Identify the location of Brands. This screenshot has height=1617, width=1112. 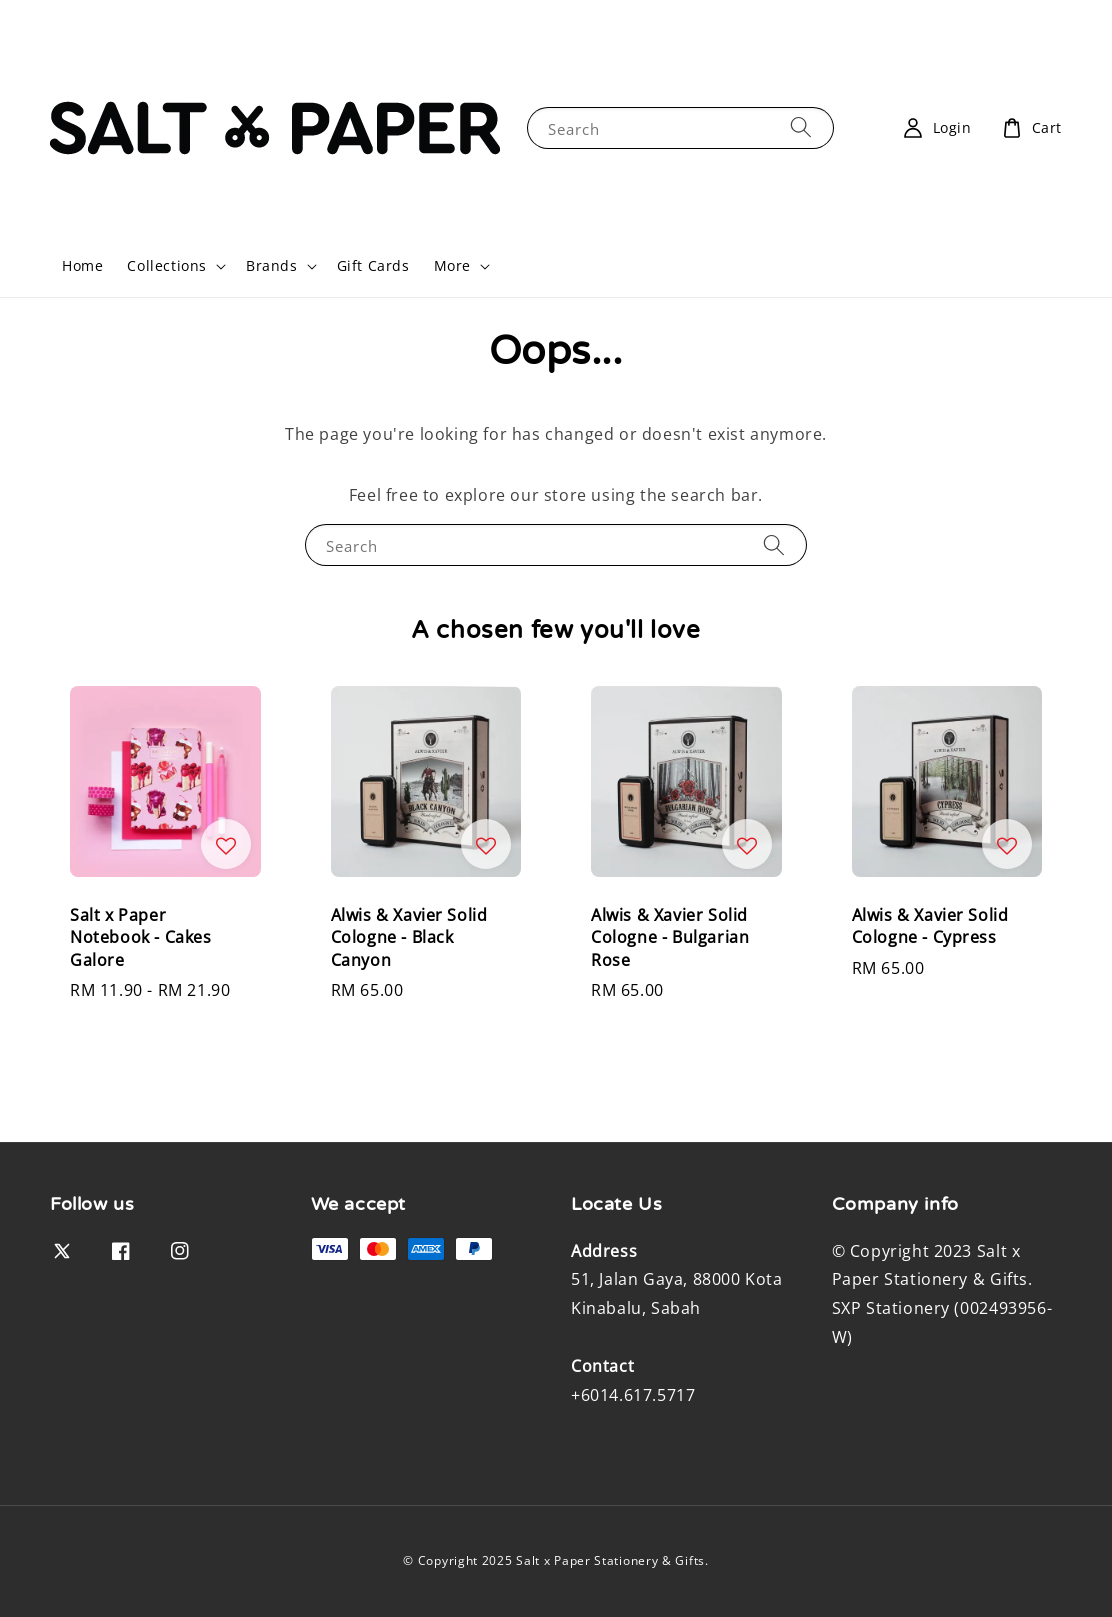
(272, 266).